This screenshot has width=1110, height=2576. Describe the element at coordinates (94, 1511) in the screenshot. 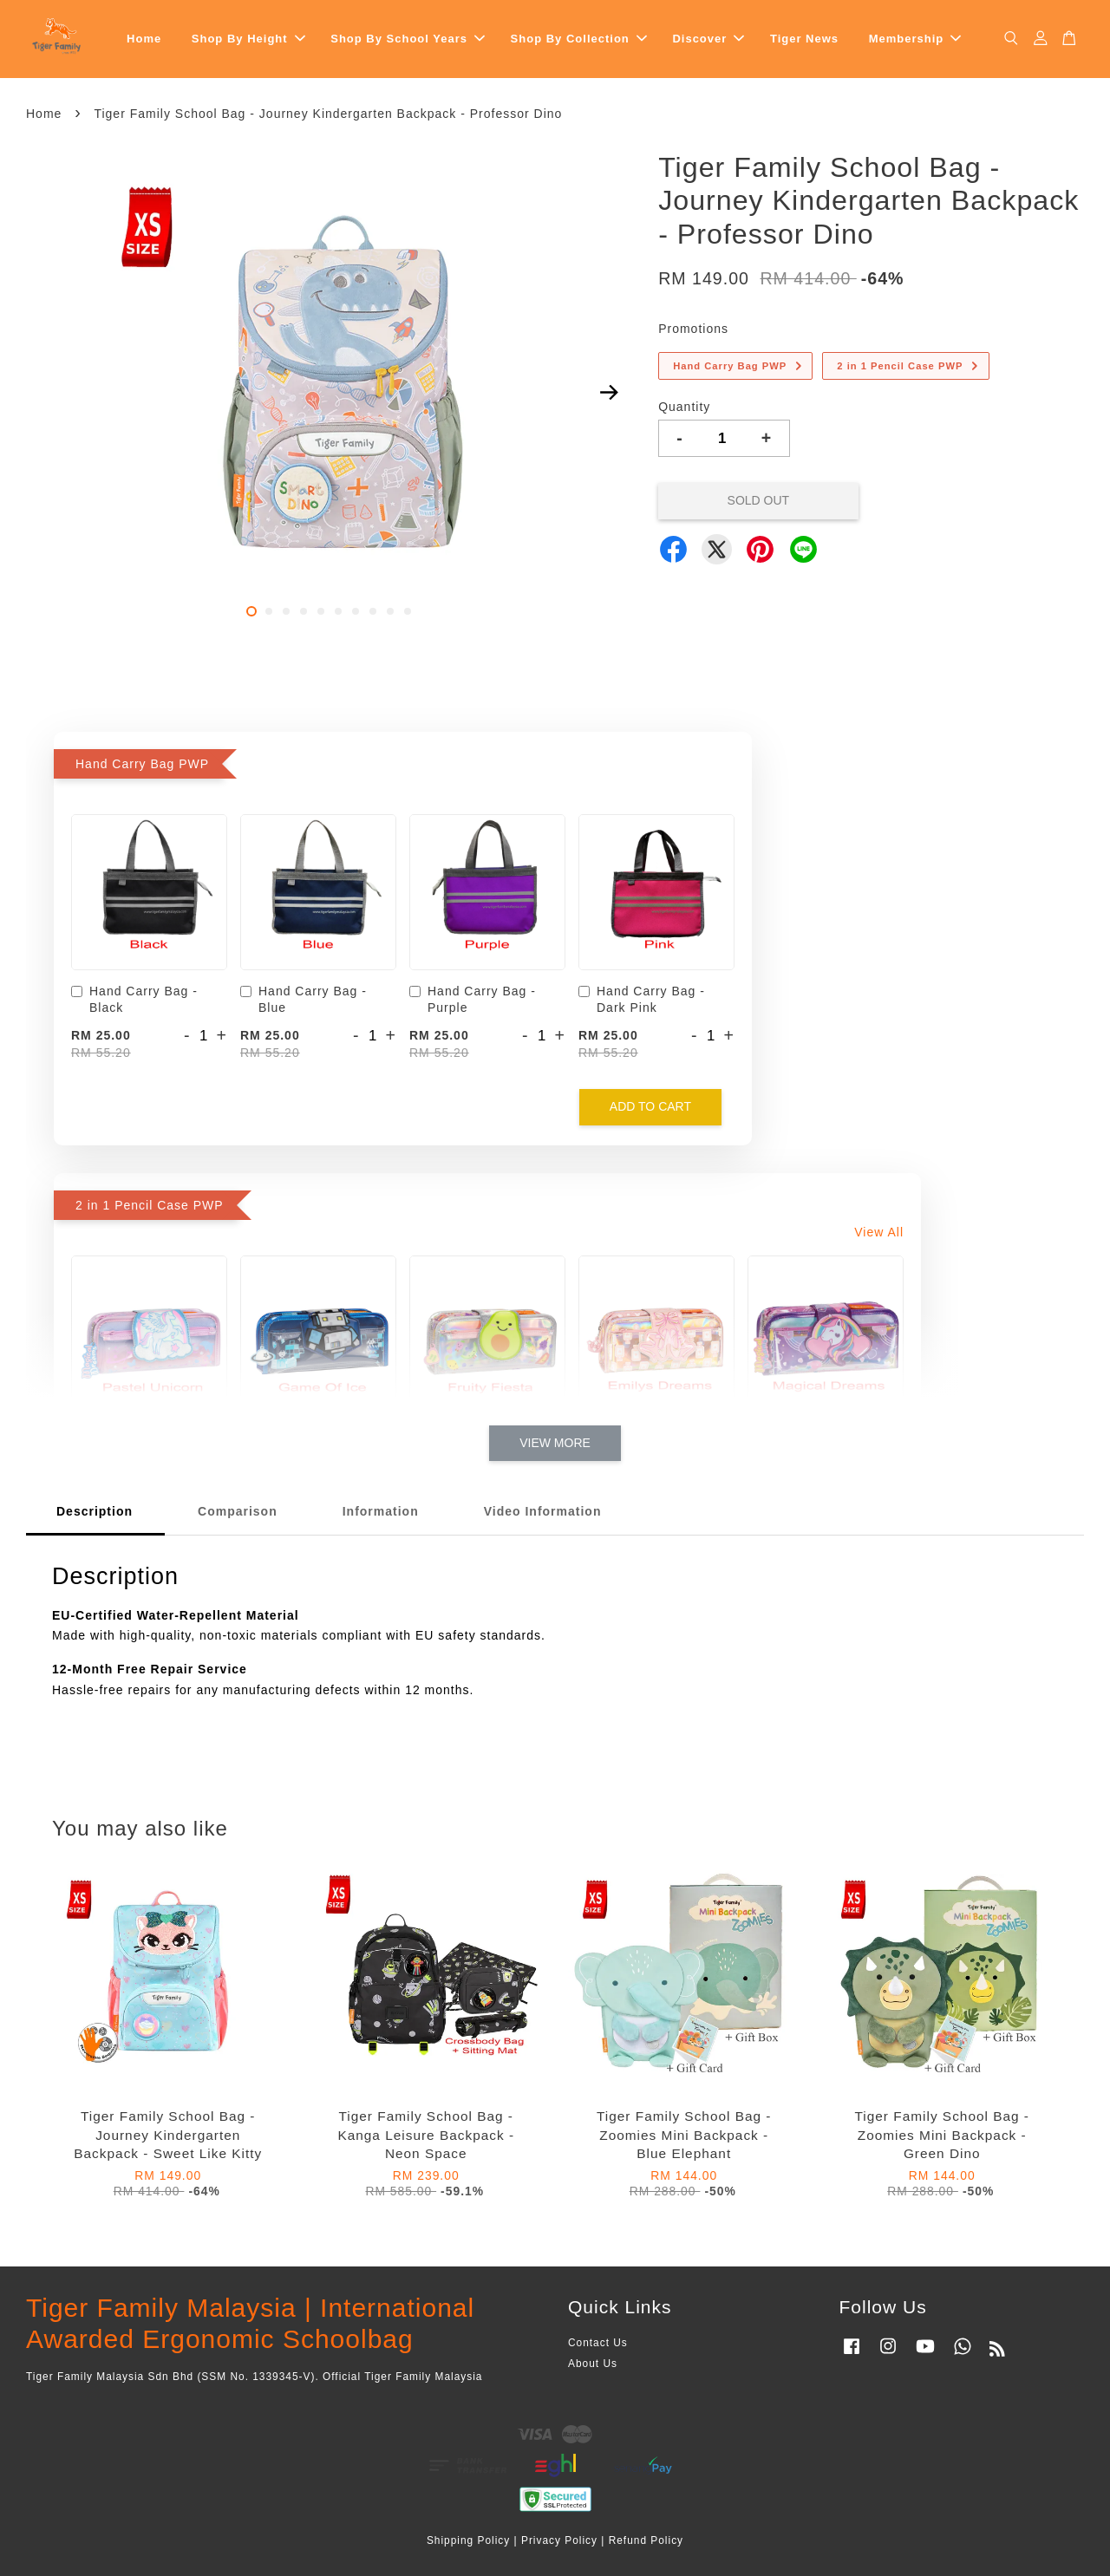

I see `Description` at that location.